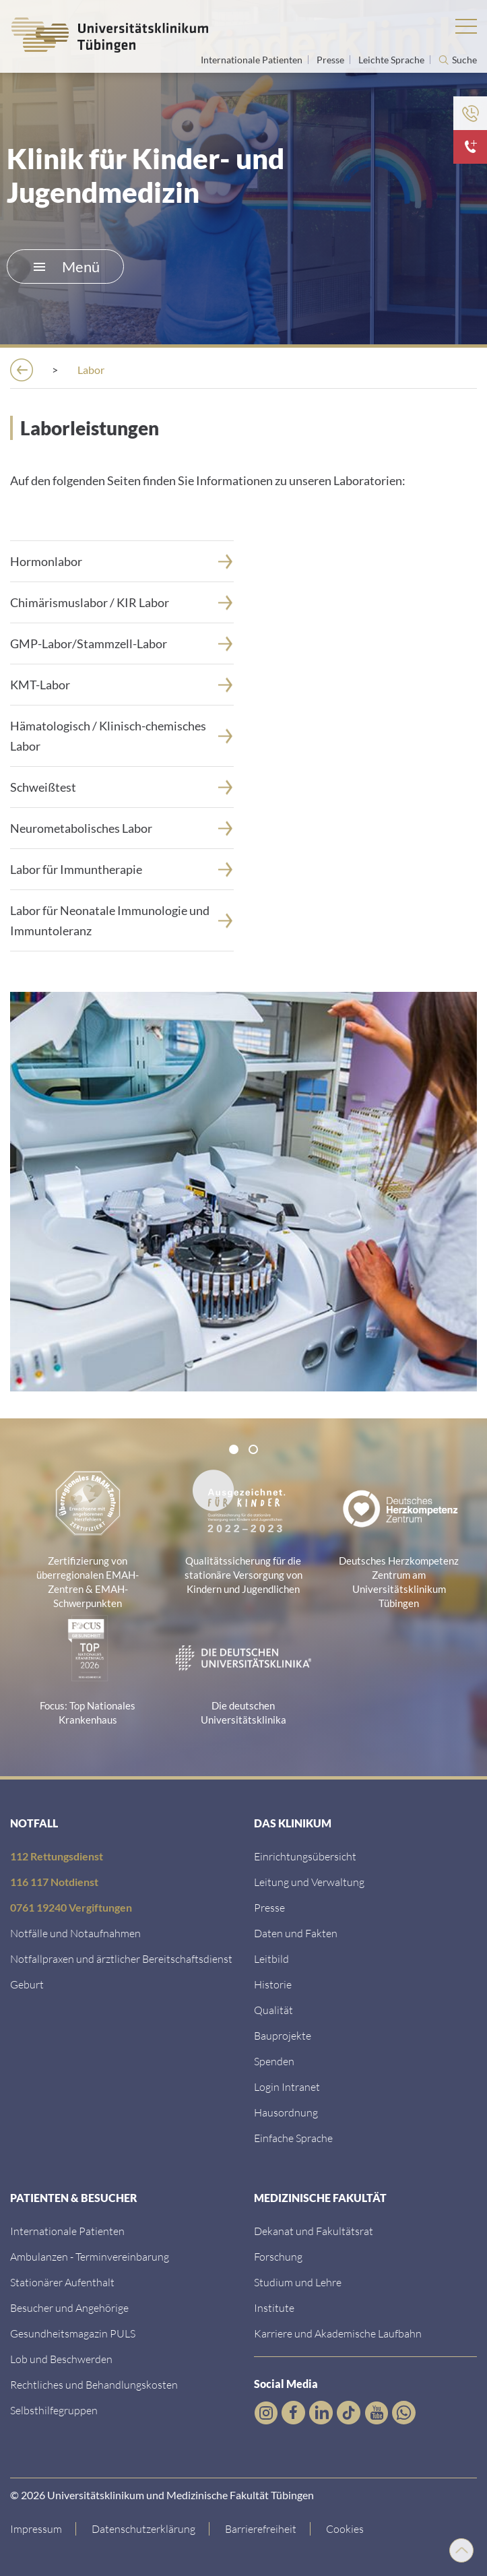 This screenshot has height=2576, width=487. What do you see at coordinates (62, 2281) in the screenshot?
I see `[Link zu Informationen zum stationären Aufenthalt]` at bounding box center [62, 2281].